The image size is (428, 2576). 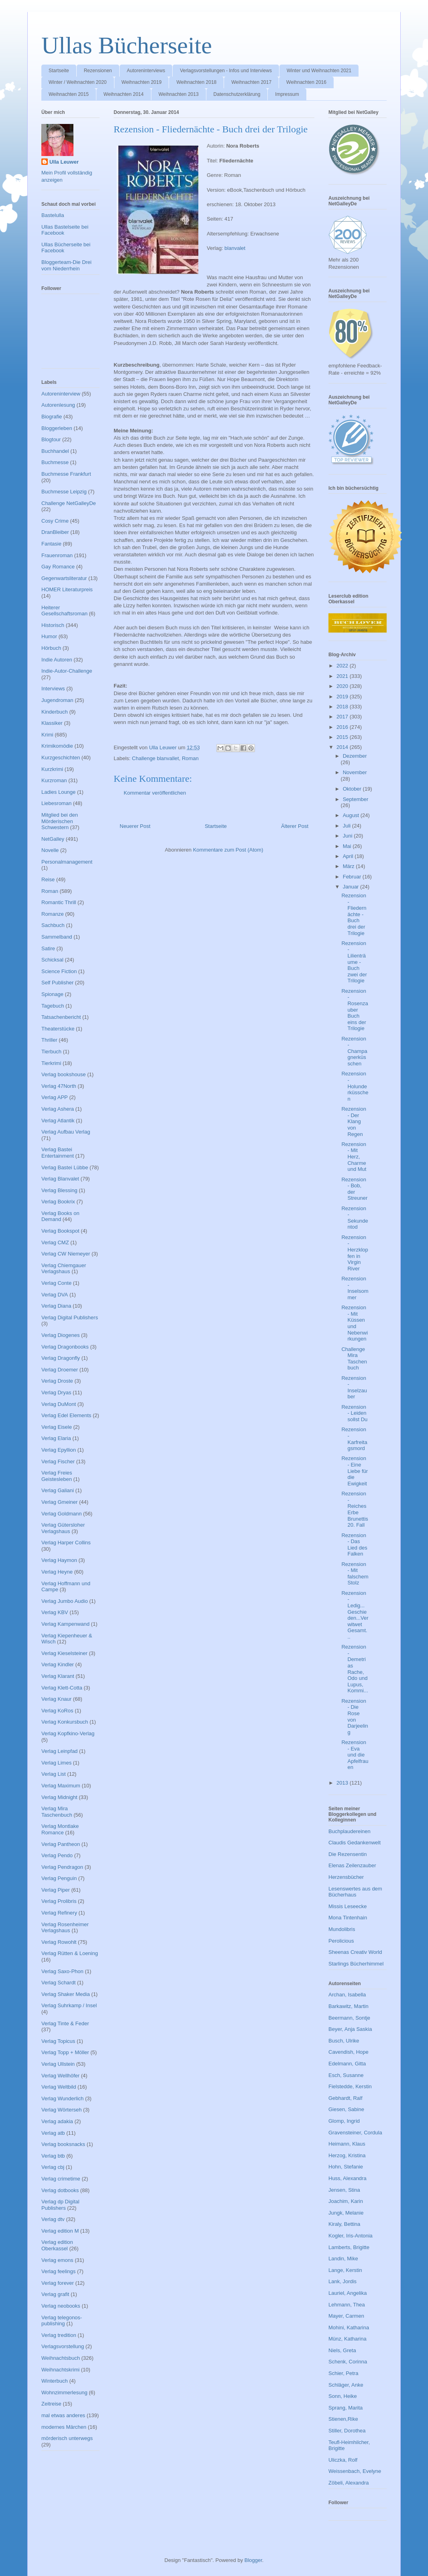 What do you see at coordinates (294, 826) in the screenshot?
I see `Älterer Post` at bounding box center [294, 826].